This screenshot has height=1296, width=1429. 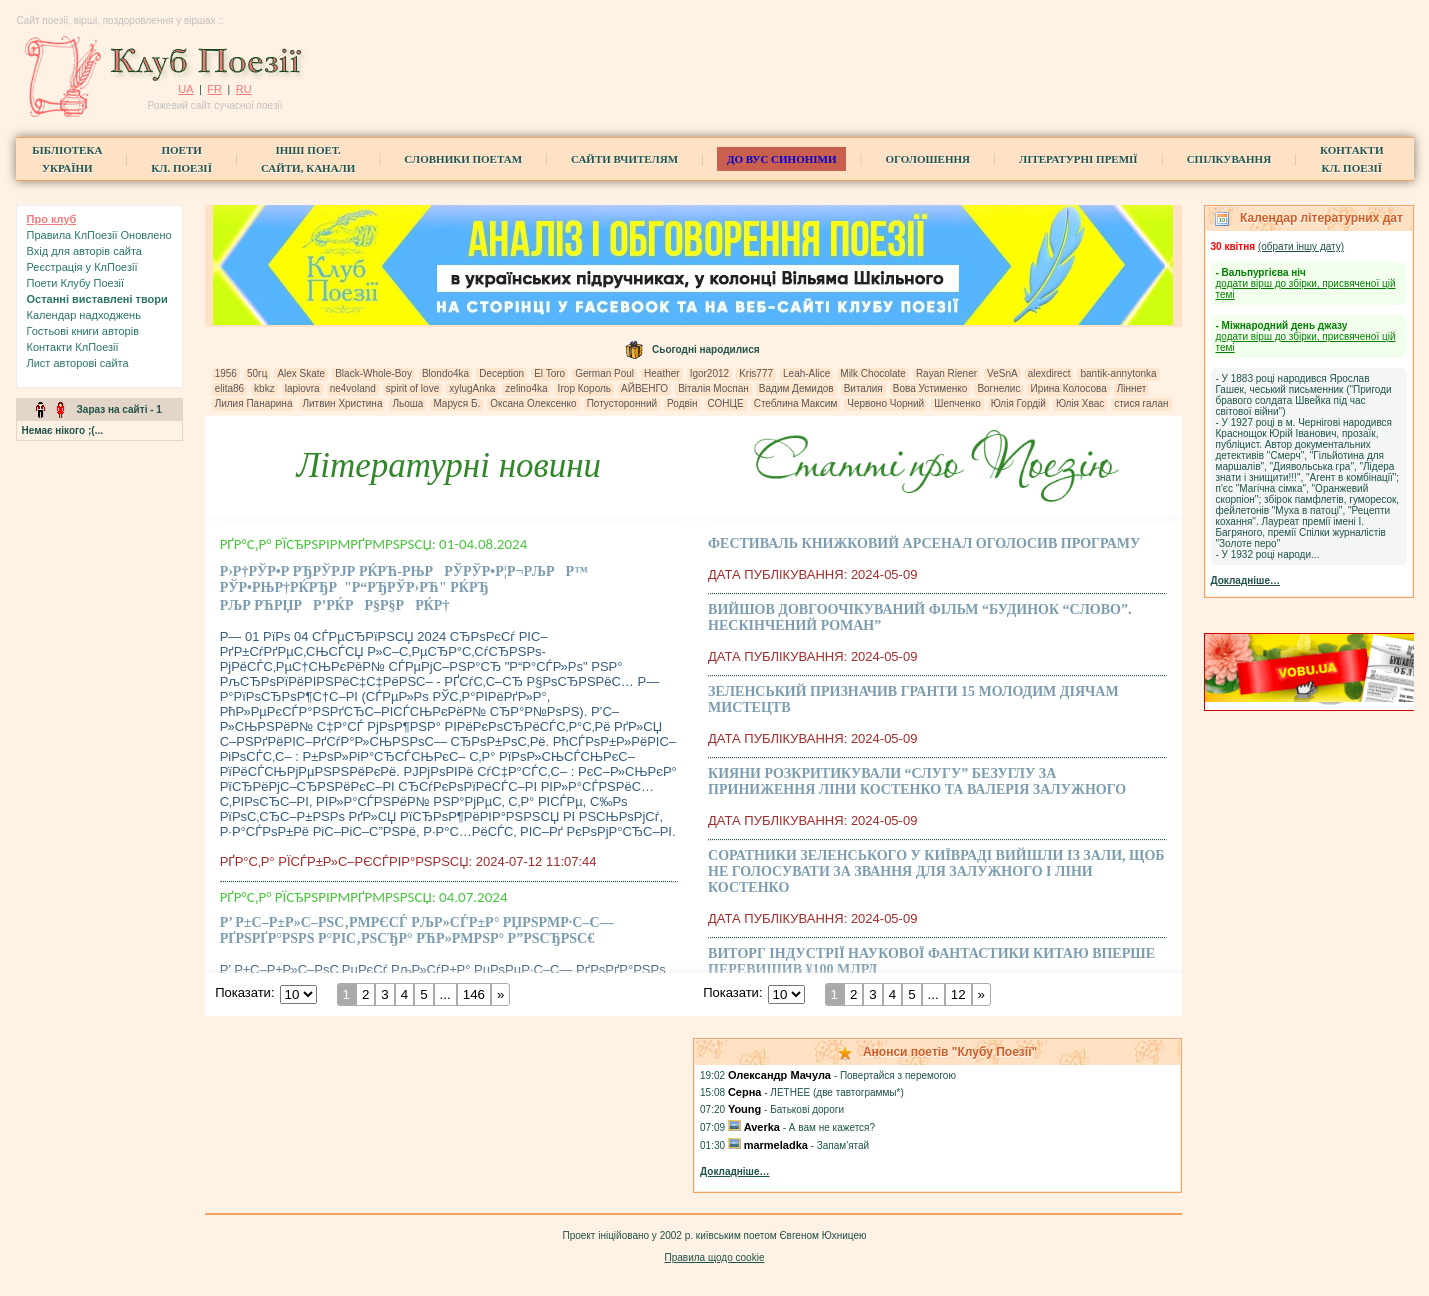 What do you see at coordinates (781, 159) in the screenshot?
I see `ДО ВУС синоніми` at bounding box center [781, 159].